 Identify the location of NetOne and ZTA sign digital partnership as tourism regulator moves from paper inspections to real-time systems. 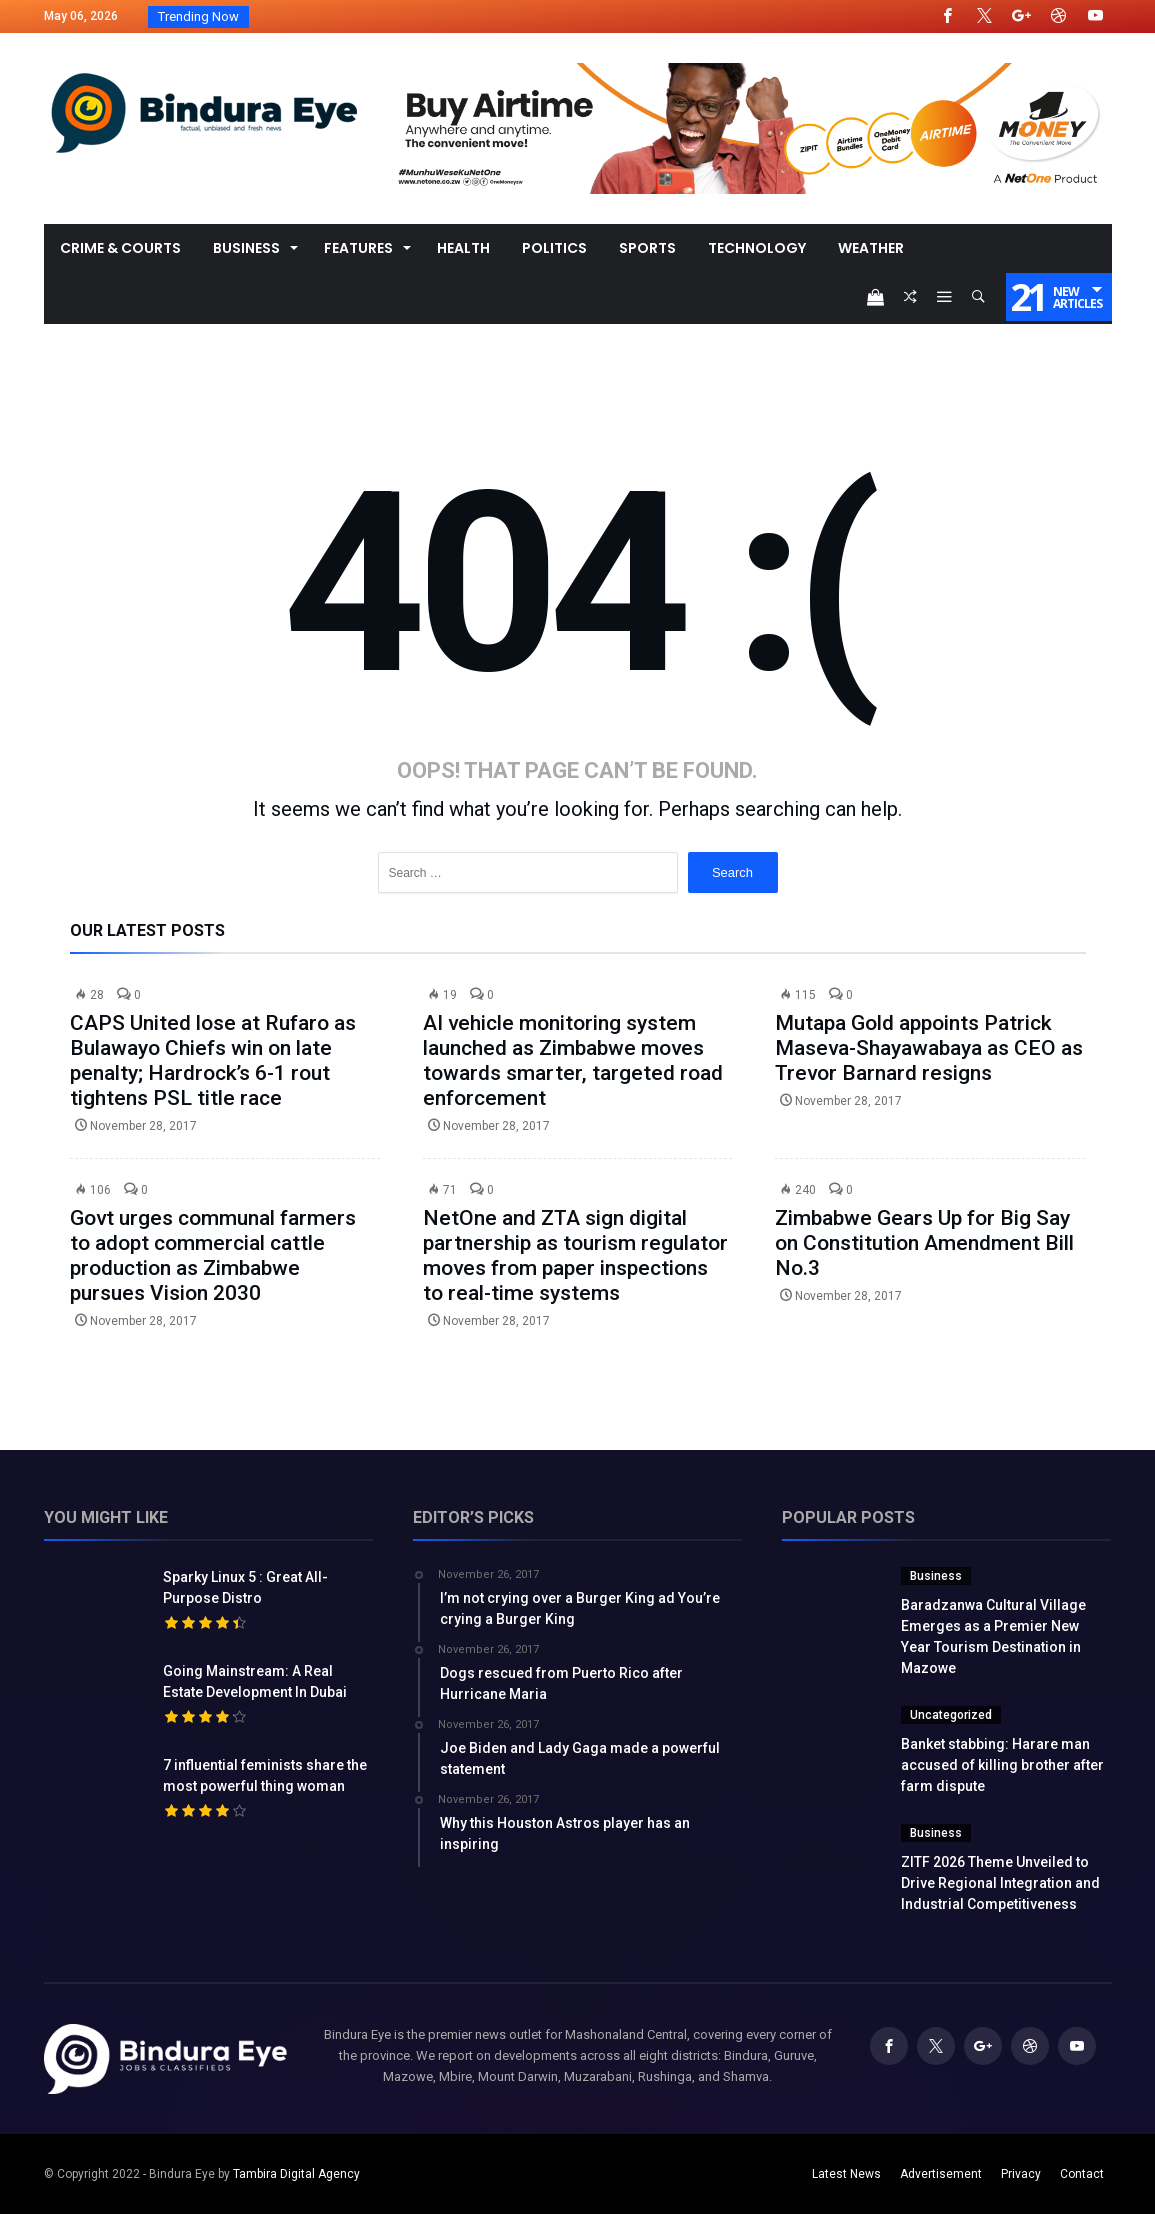
(575, 1255).